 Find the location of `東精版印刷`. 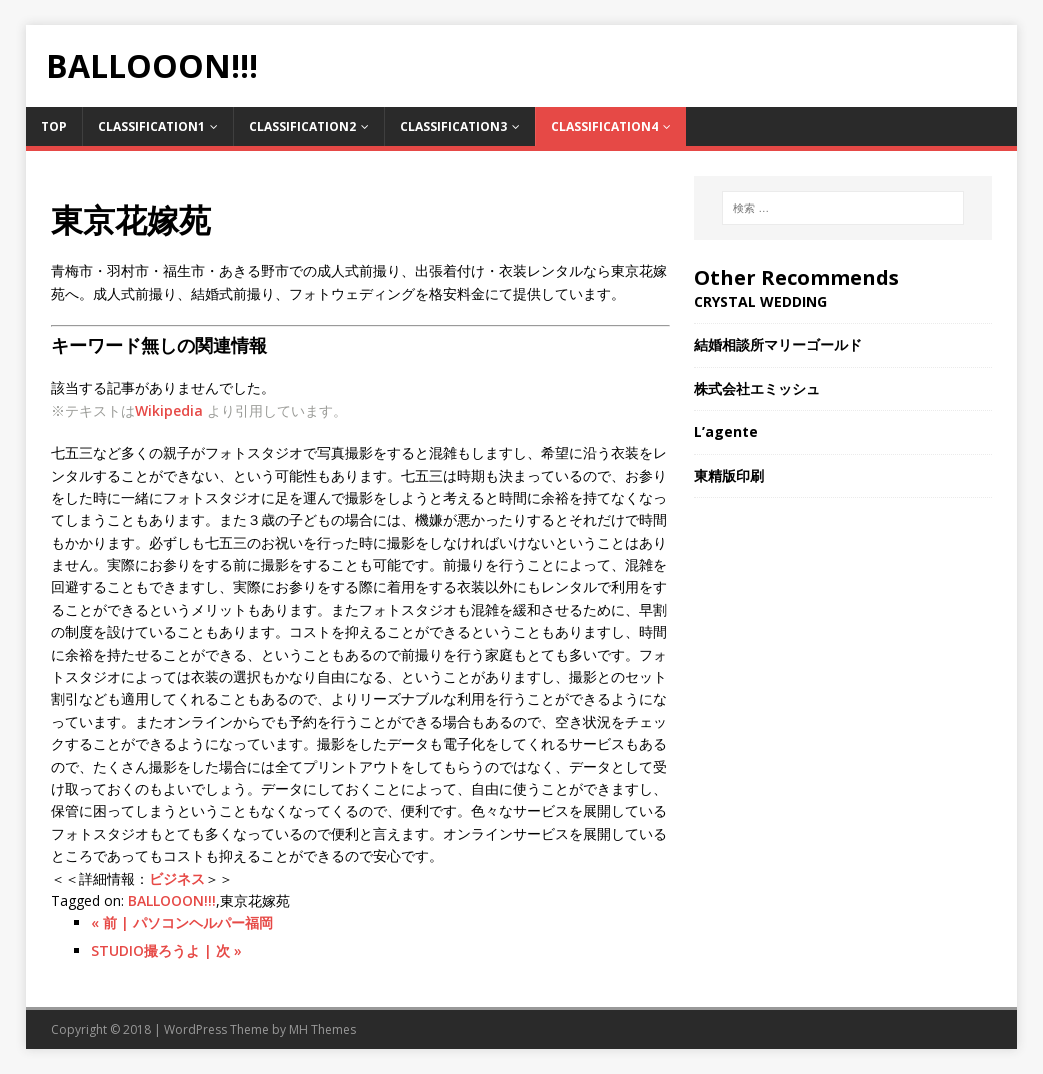

東精版印刷 is located at coordinates (729, 475).